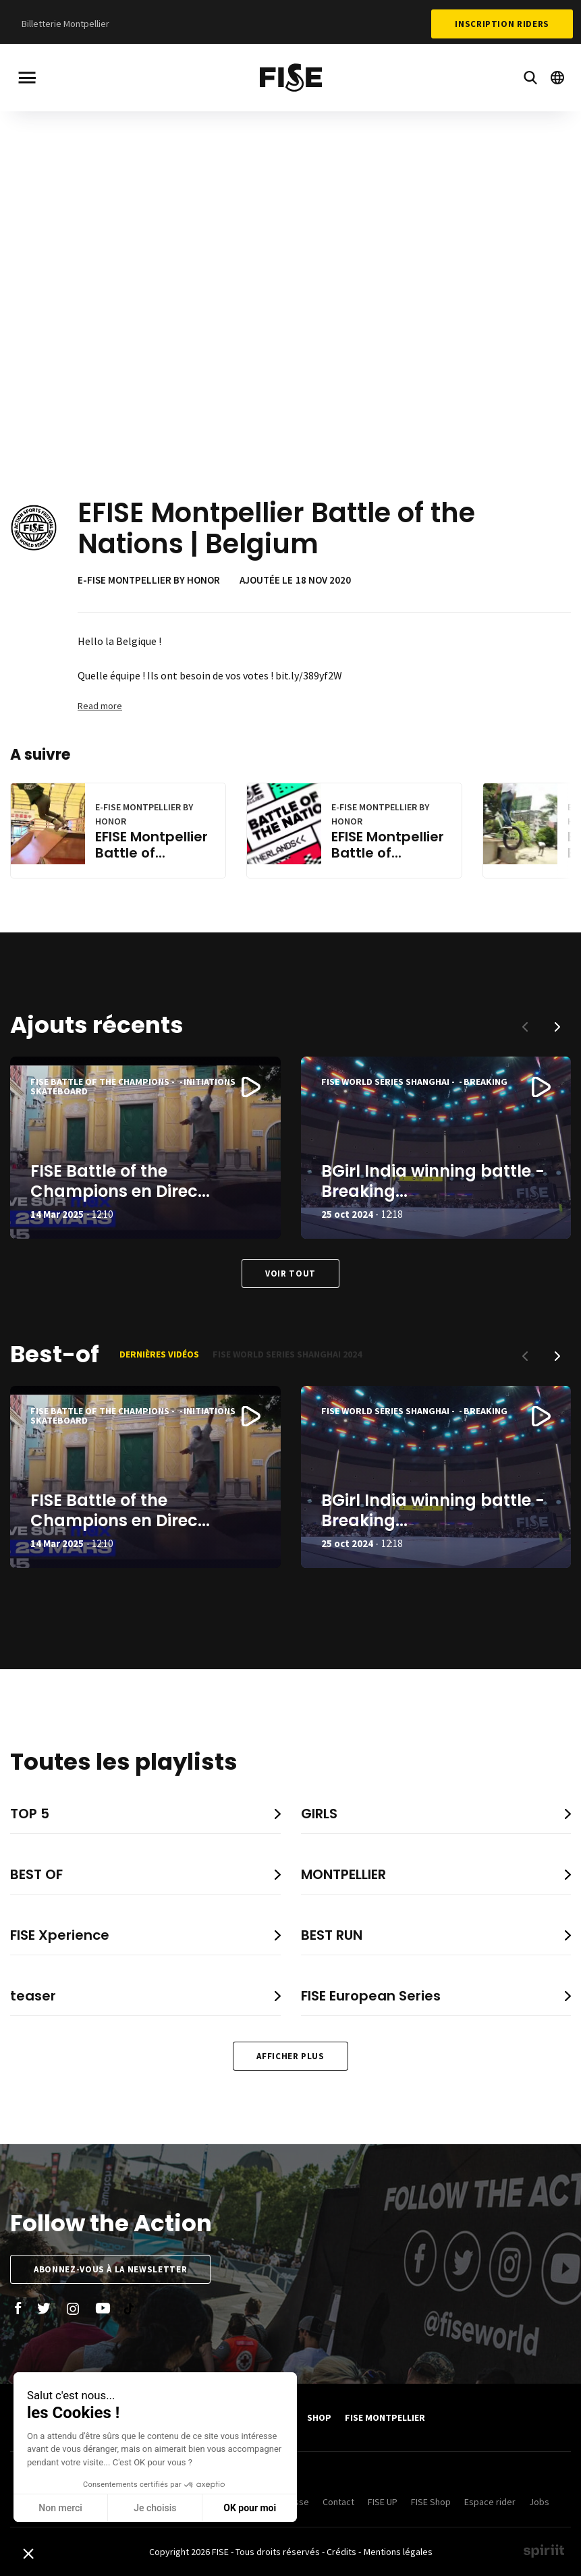 This screenshot has height=2576, width=581. What do you see at coordinates (502, 24) in the screenshot?
I see `Inscription Riders` at bounding box center [502, 24].